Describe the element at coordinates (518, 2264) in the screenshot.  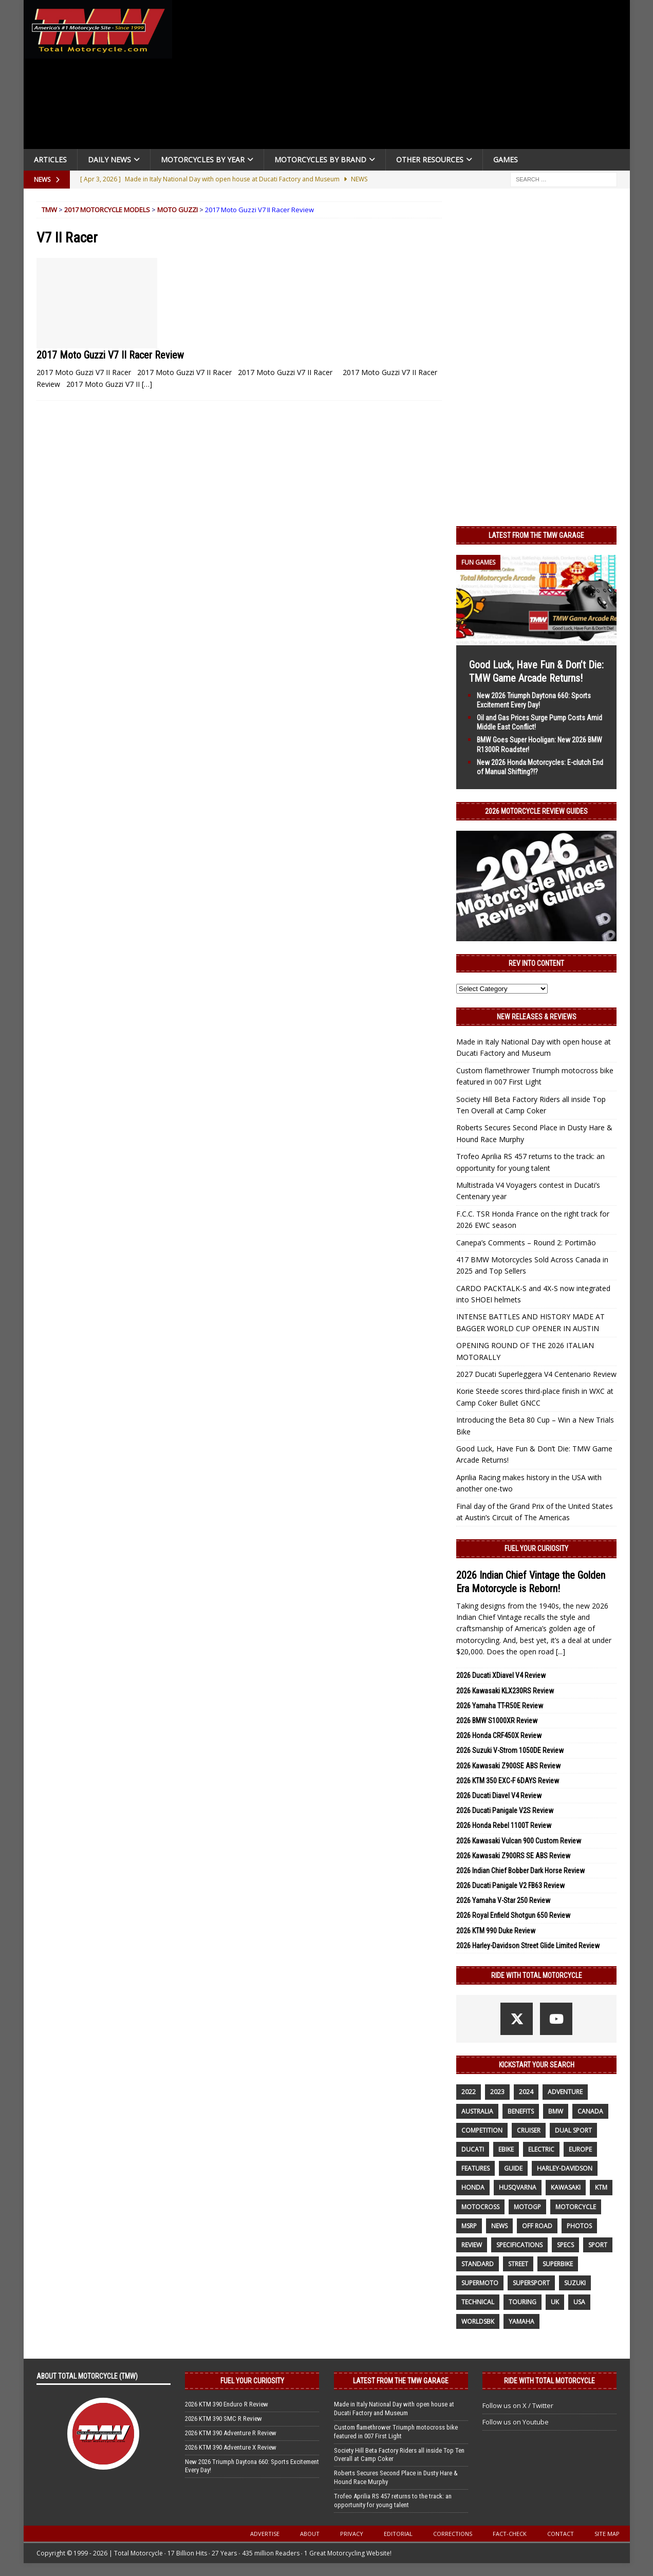
I see `street` at that location.